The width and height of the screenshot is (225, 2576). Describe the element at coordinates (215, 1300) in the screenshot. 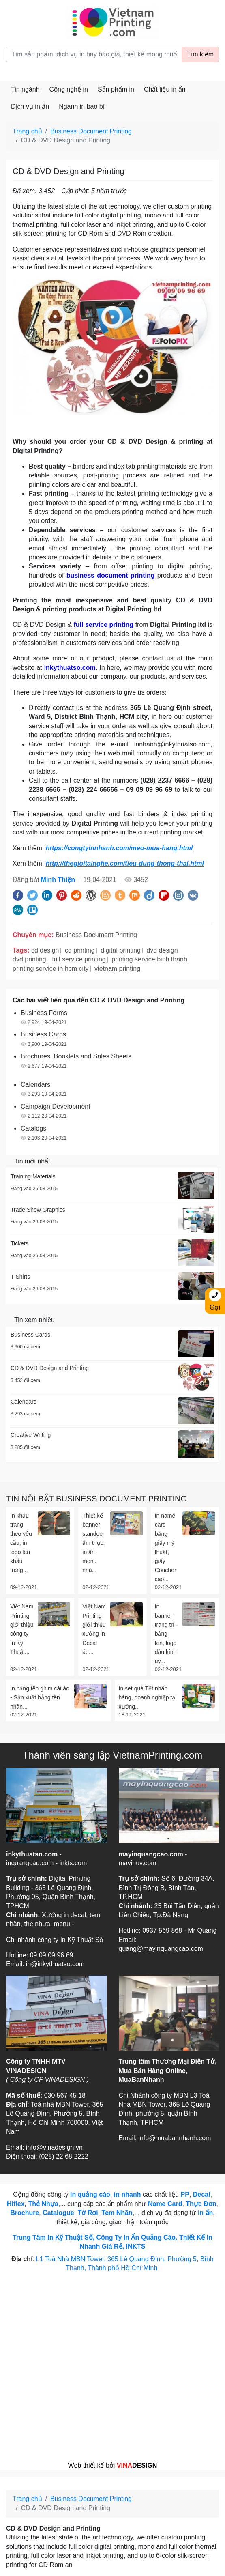

I see `Gọi` at that location.